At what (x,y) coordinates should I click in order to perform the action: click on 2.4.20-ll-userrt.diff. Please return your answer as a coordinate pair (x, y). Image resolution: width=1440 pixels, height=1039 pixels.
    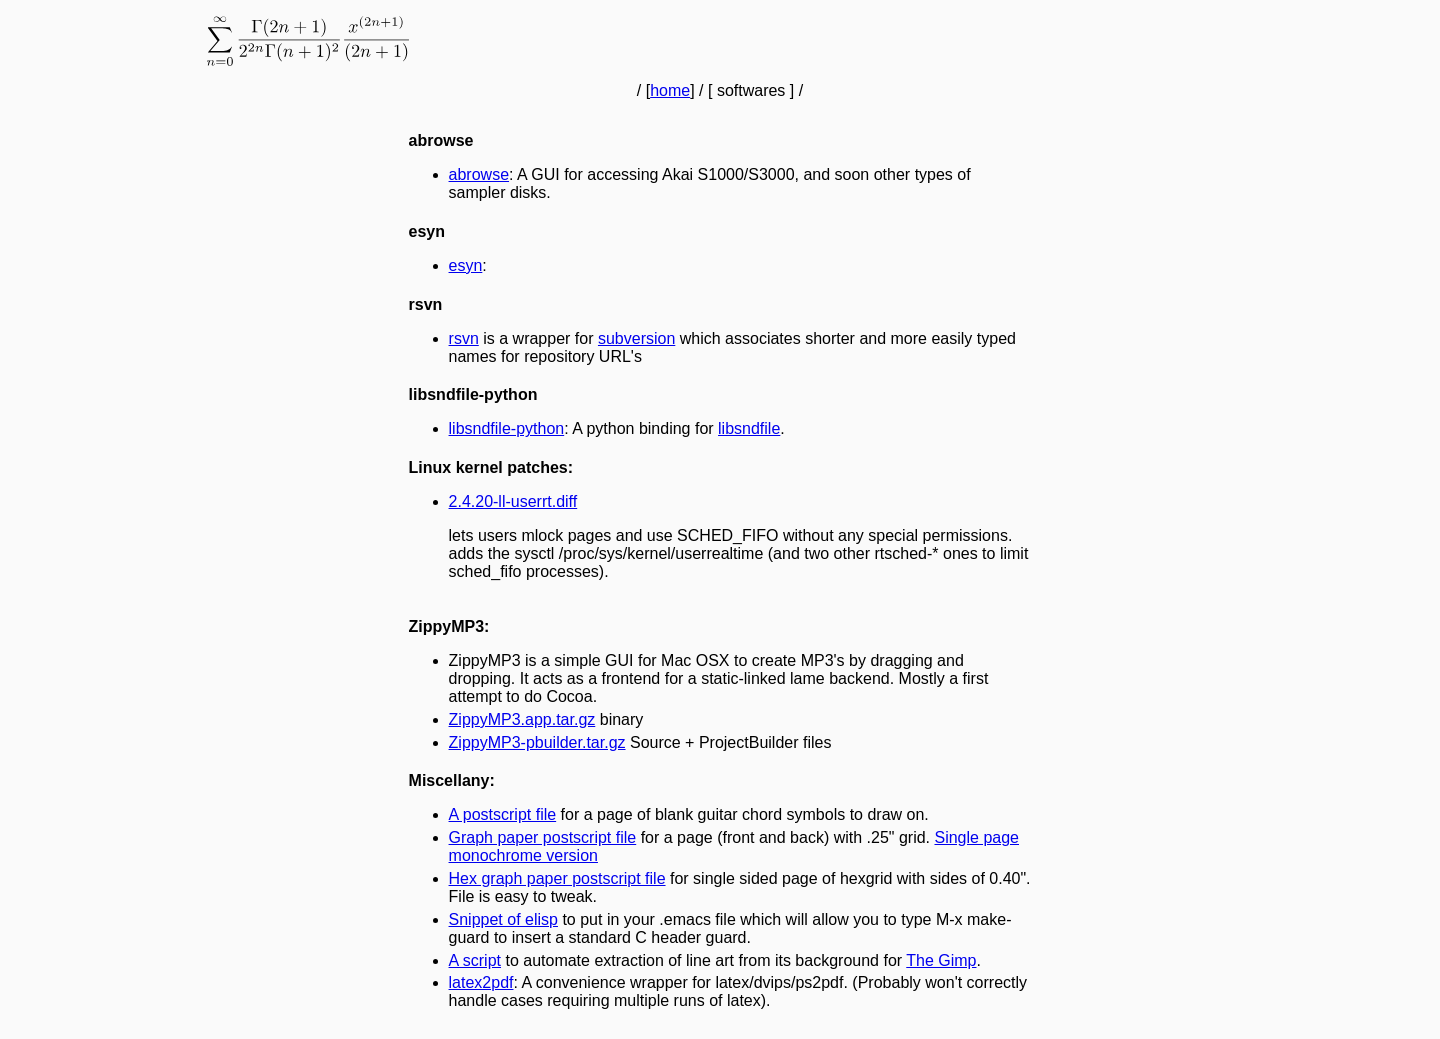
    Looking at the image, I should click on (513, 501).